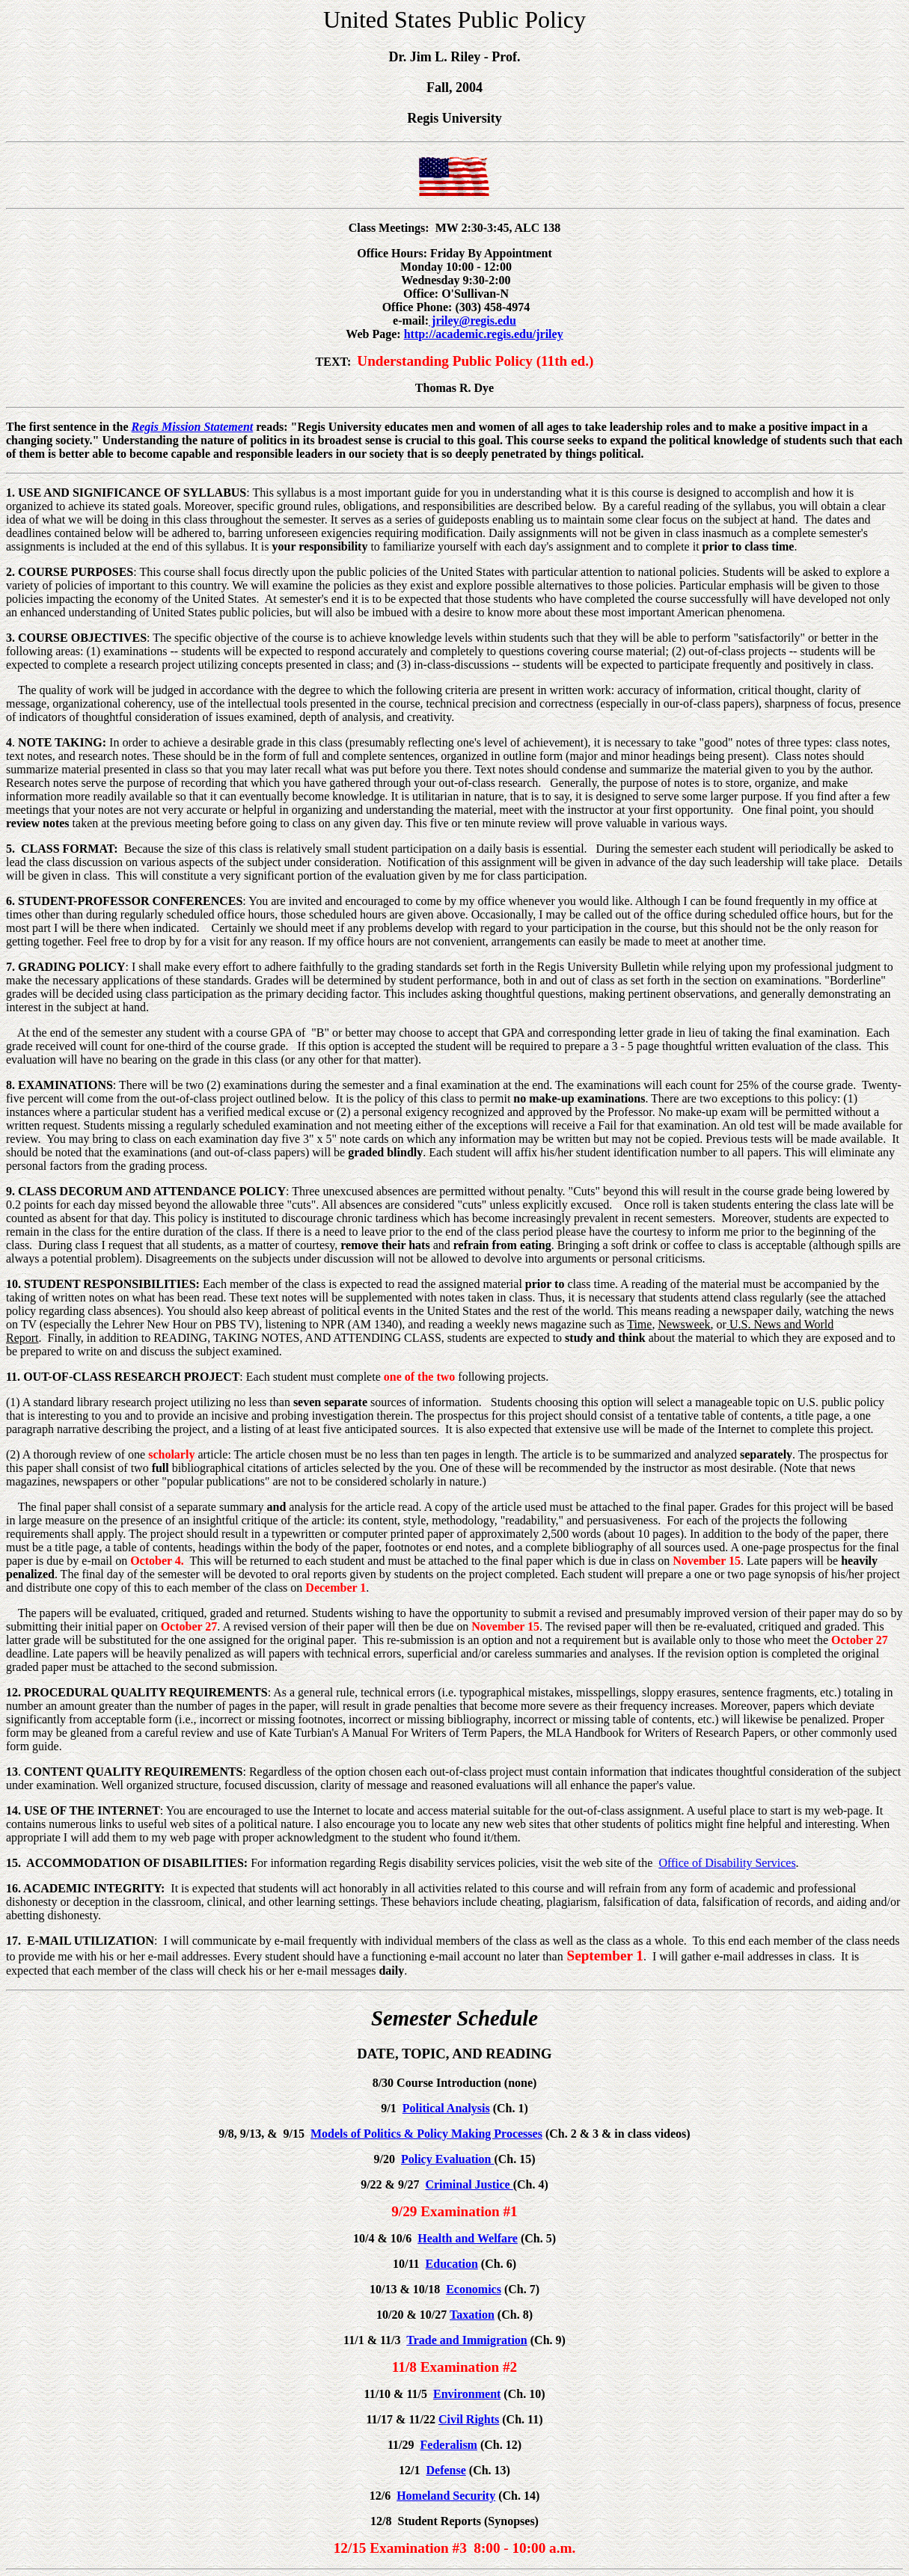  I want to click on Homeland Security, so click(446, 2495).